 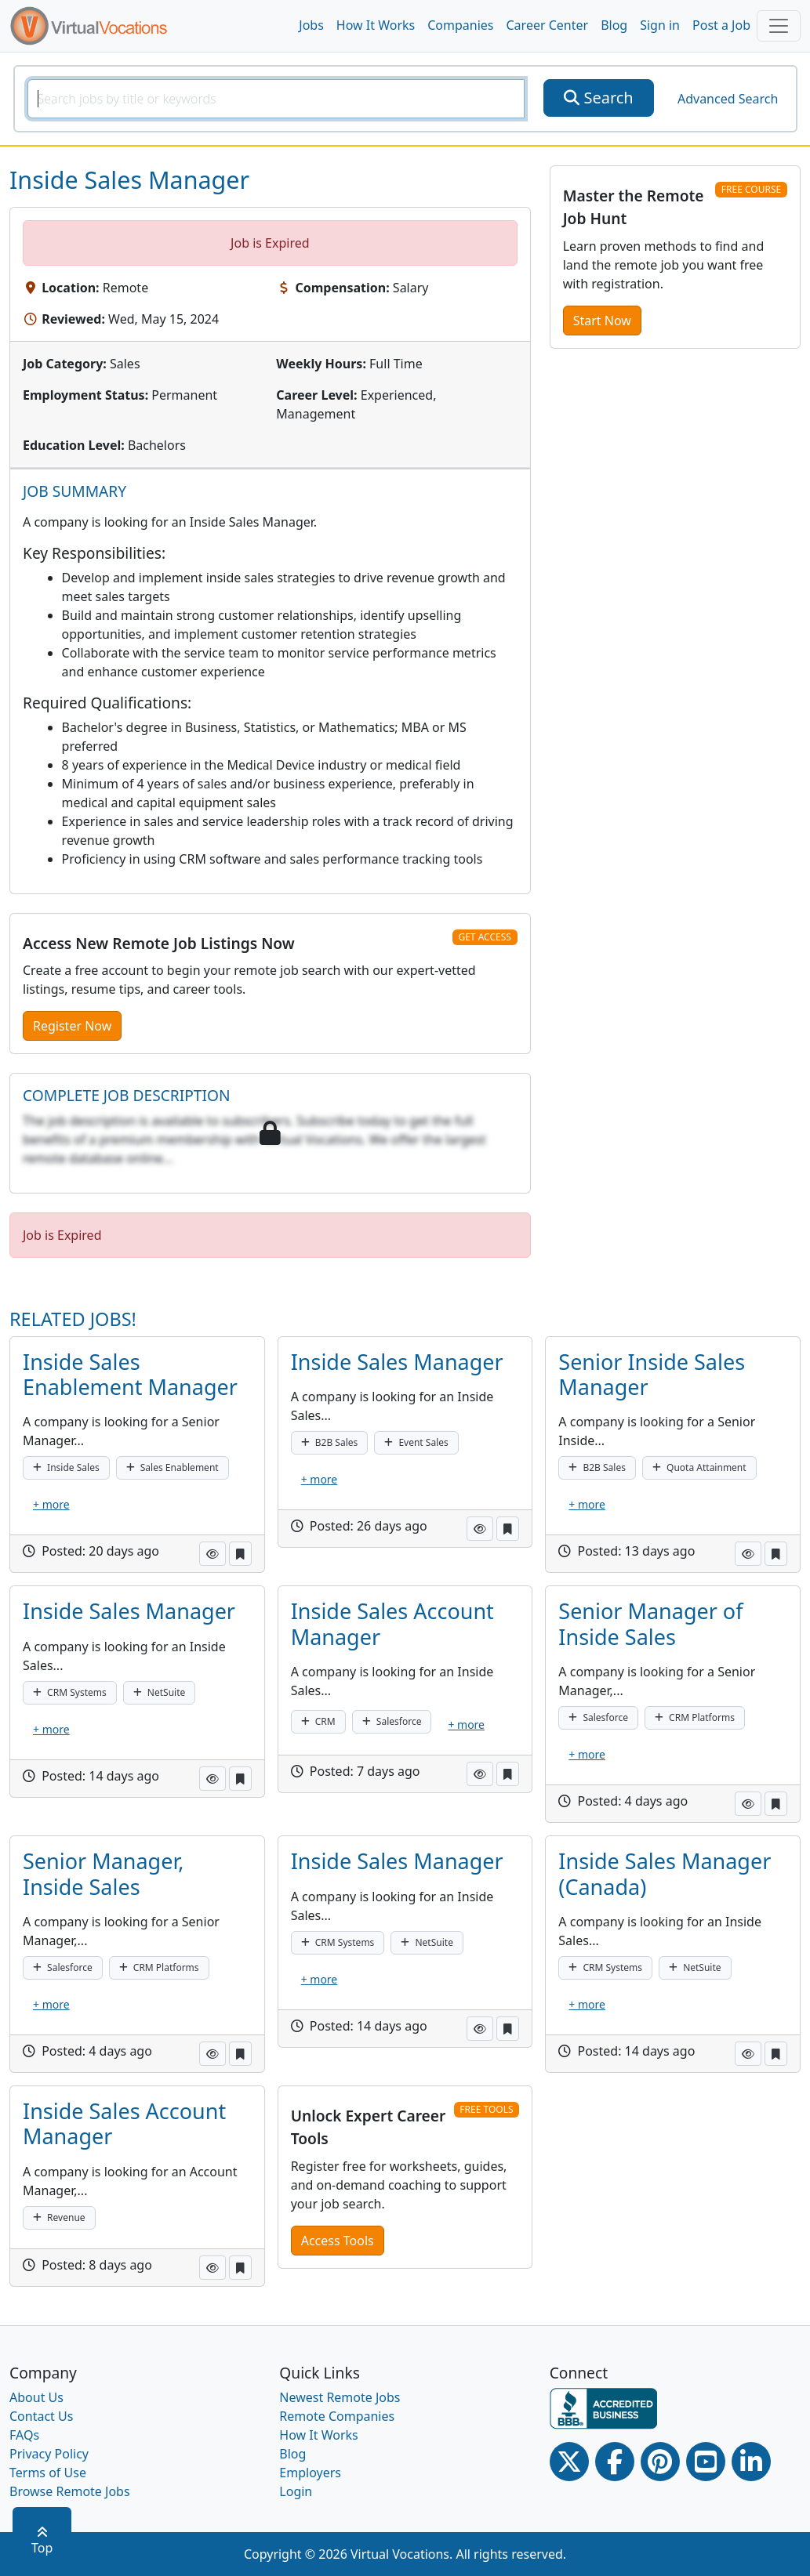 What do you see at coordinates (337, 2240) in the screenshot?
I see `Access Tools` at bounding box center [337, 2240].